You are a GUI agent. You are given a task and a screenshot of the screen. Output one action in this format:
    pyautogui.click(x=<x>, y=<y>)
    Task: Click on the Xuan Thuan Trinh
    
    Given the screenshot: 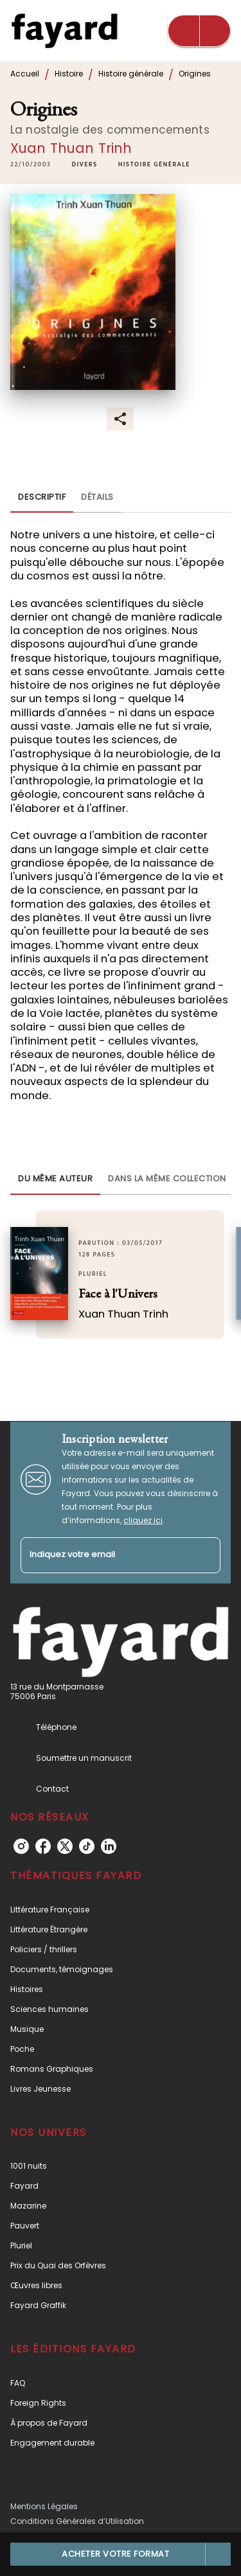 What is the action you would take?
    pyautogui.click(x=71, y=148)
    